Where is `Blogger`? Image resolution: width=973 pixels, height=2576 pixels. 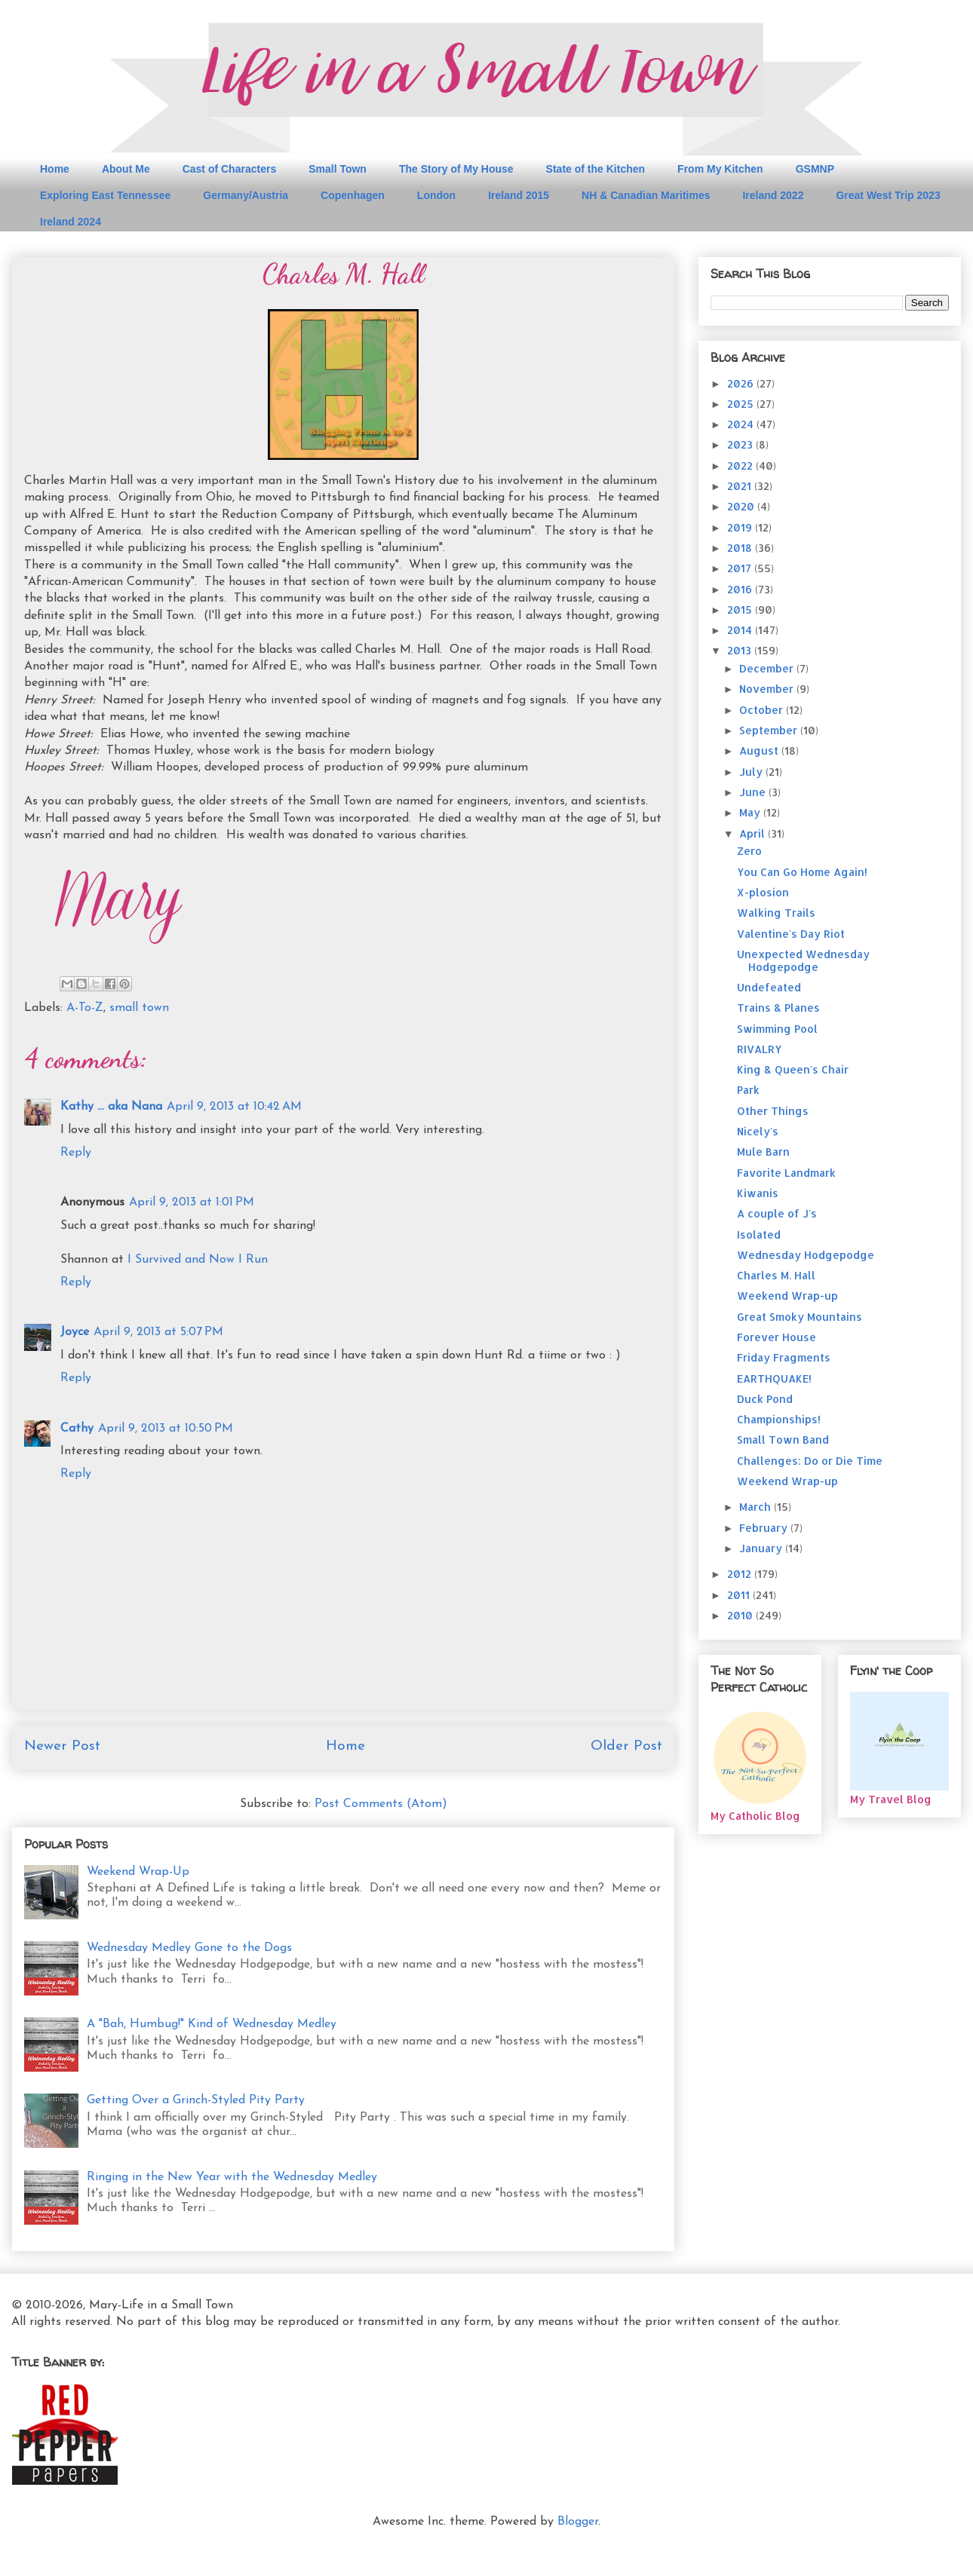 Blogger is located at coordinates (577, 2522).